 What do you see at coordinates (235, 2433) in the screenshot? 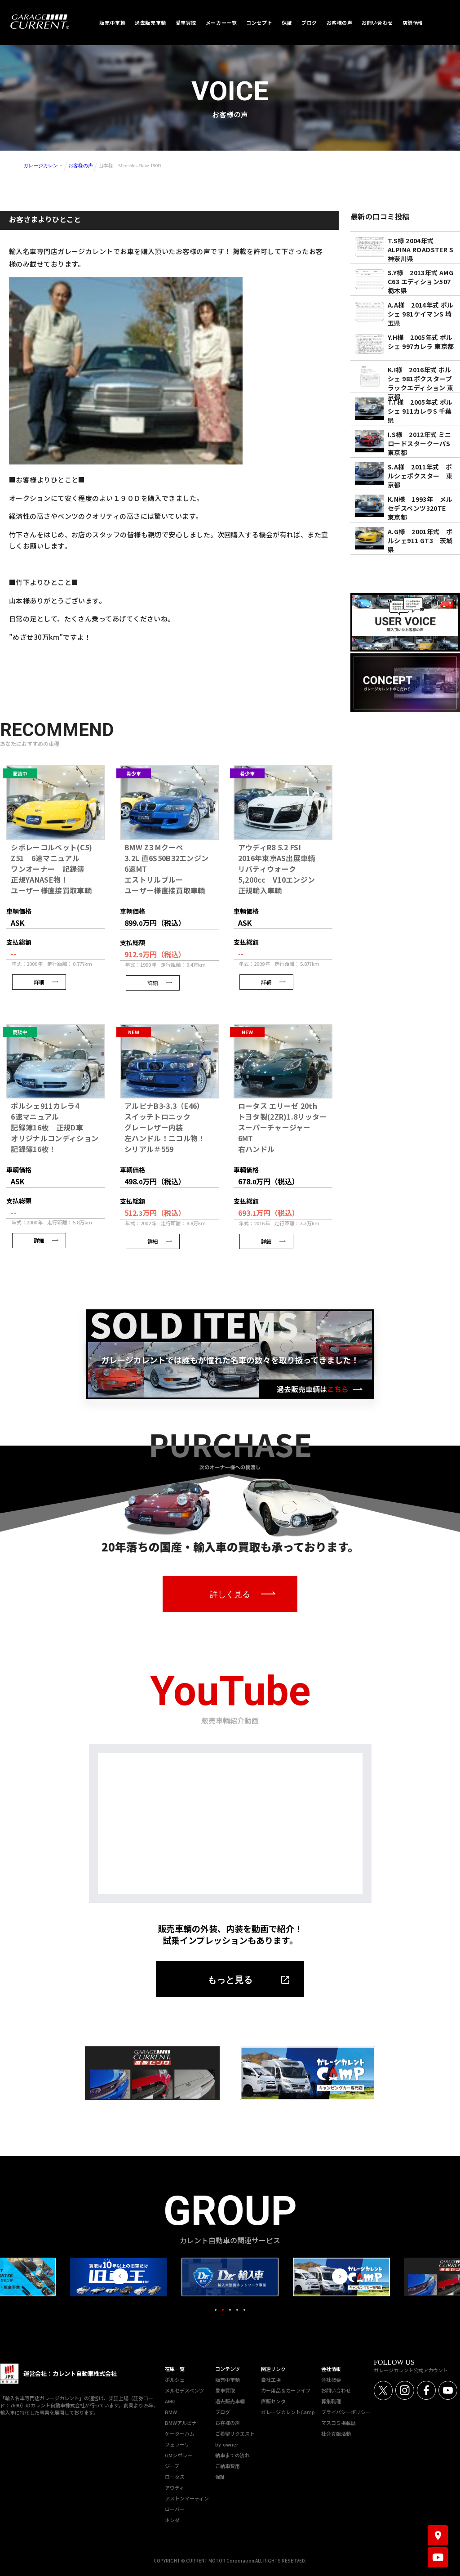
I see `ご希望リクエスト` at bounding box center [235, 2433].